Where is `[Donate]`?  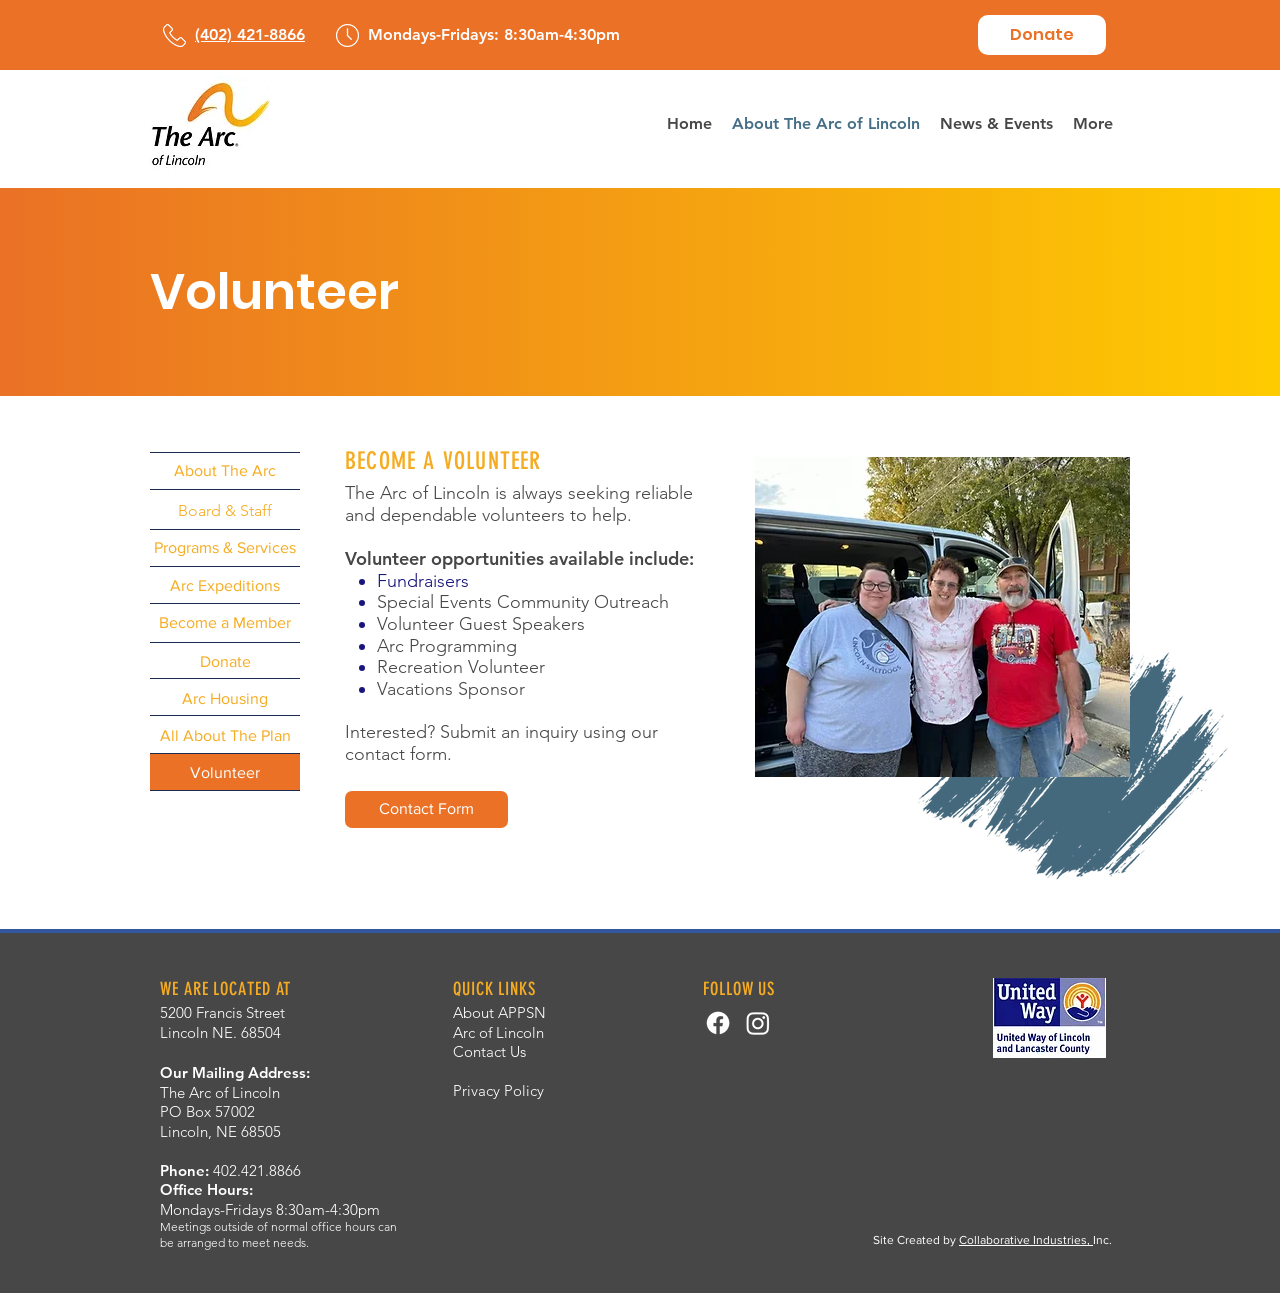
[Donate] is located at coordinates (1042, 35).